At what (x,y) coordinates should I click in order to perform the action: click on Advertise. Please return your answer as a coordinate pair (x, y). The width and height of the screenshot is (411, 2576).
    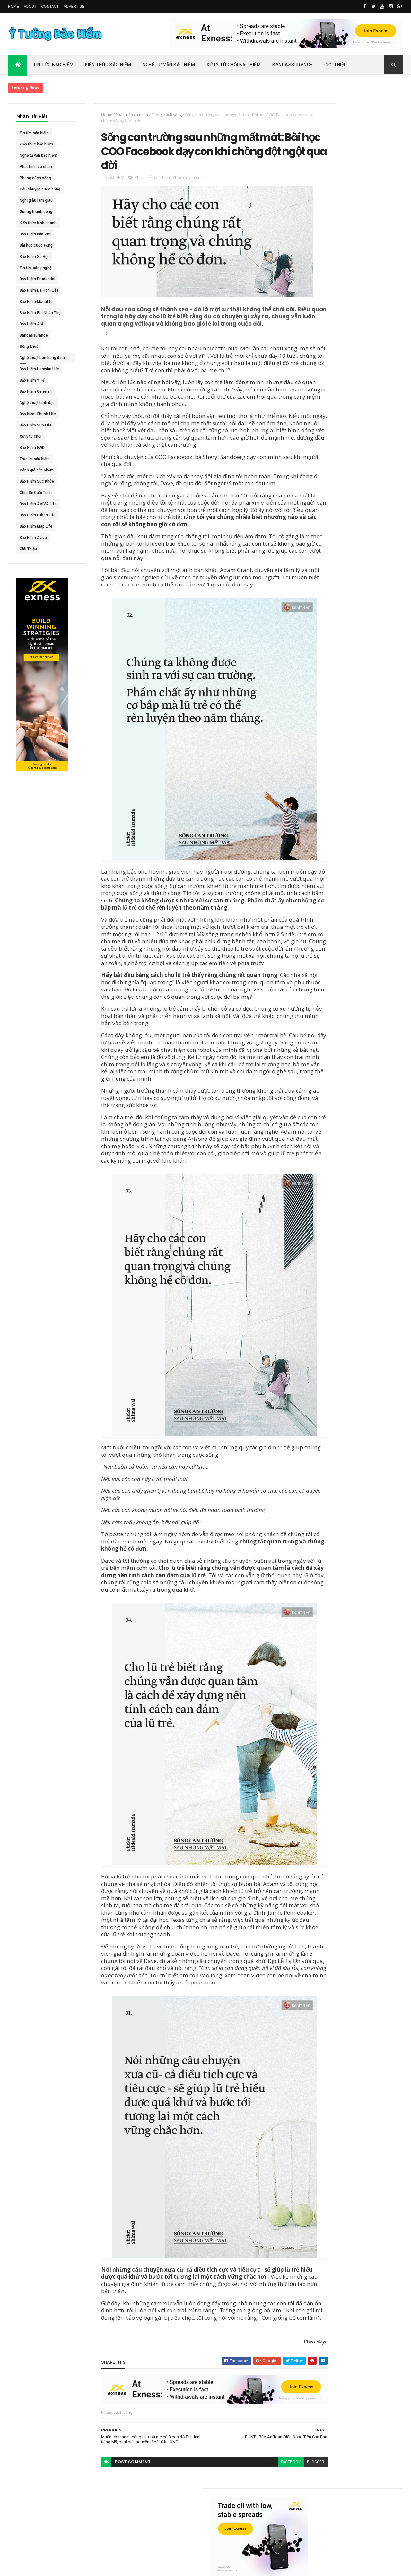
    Looking at the image, I should click on (74, 6).